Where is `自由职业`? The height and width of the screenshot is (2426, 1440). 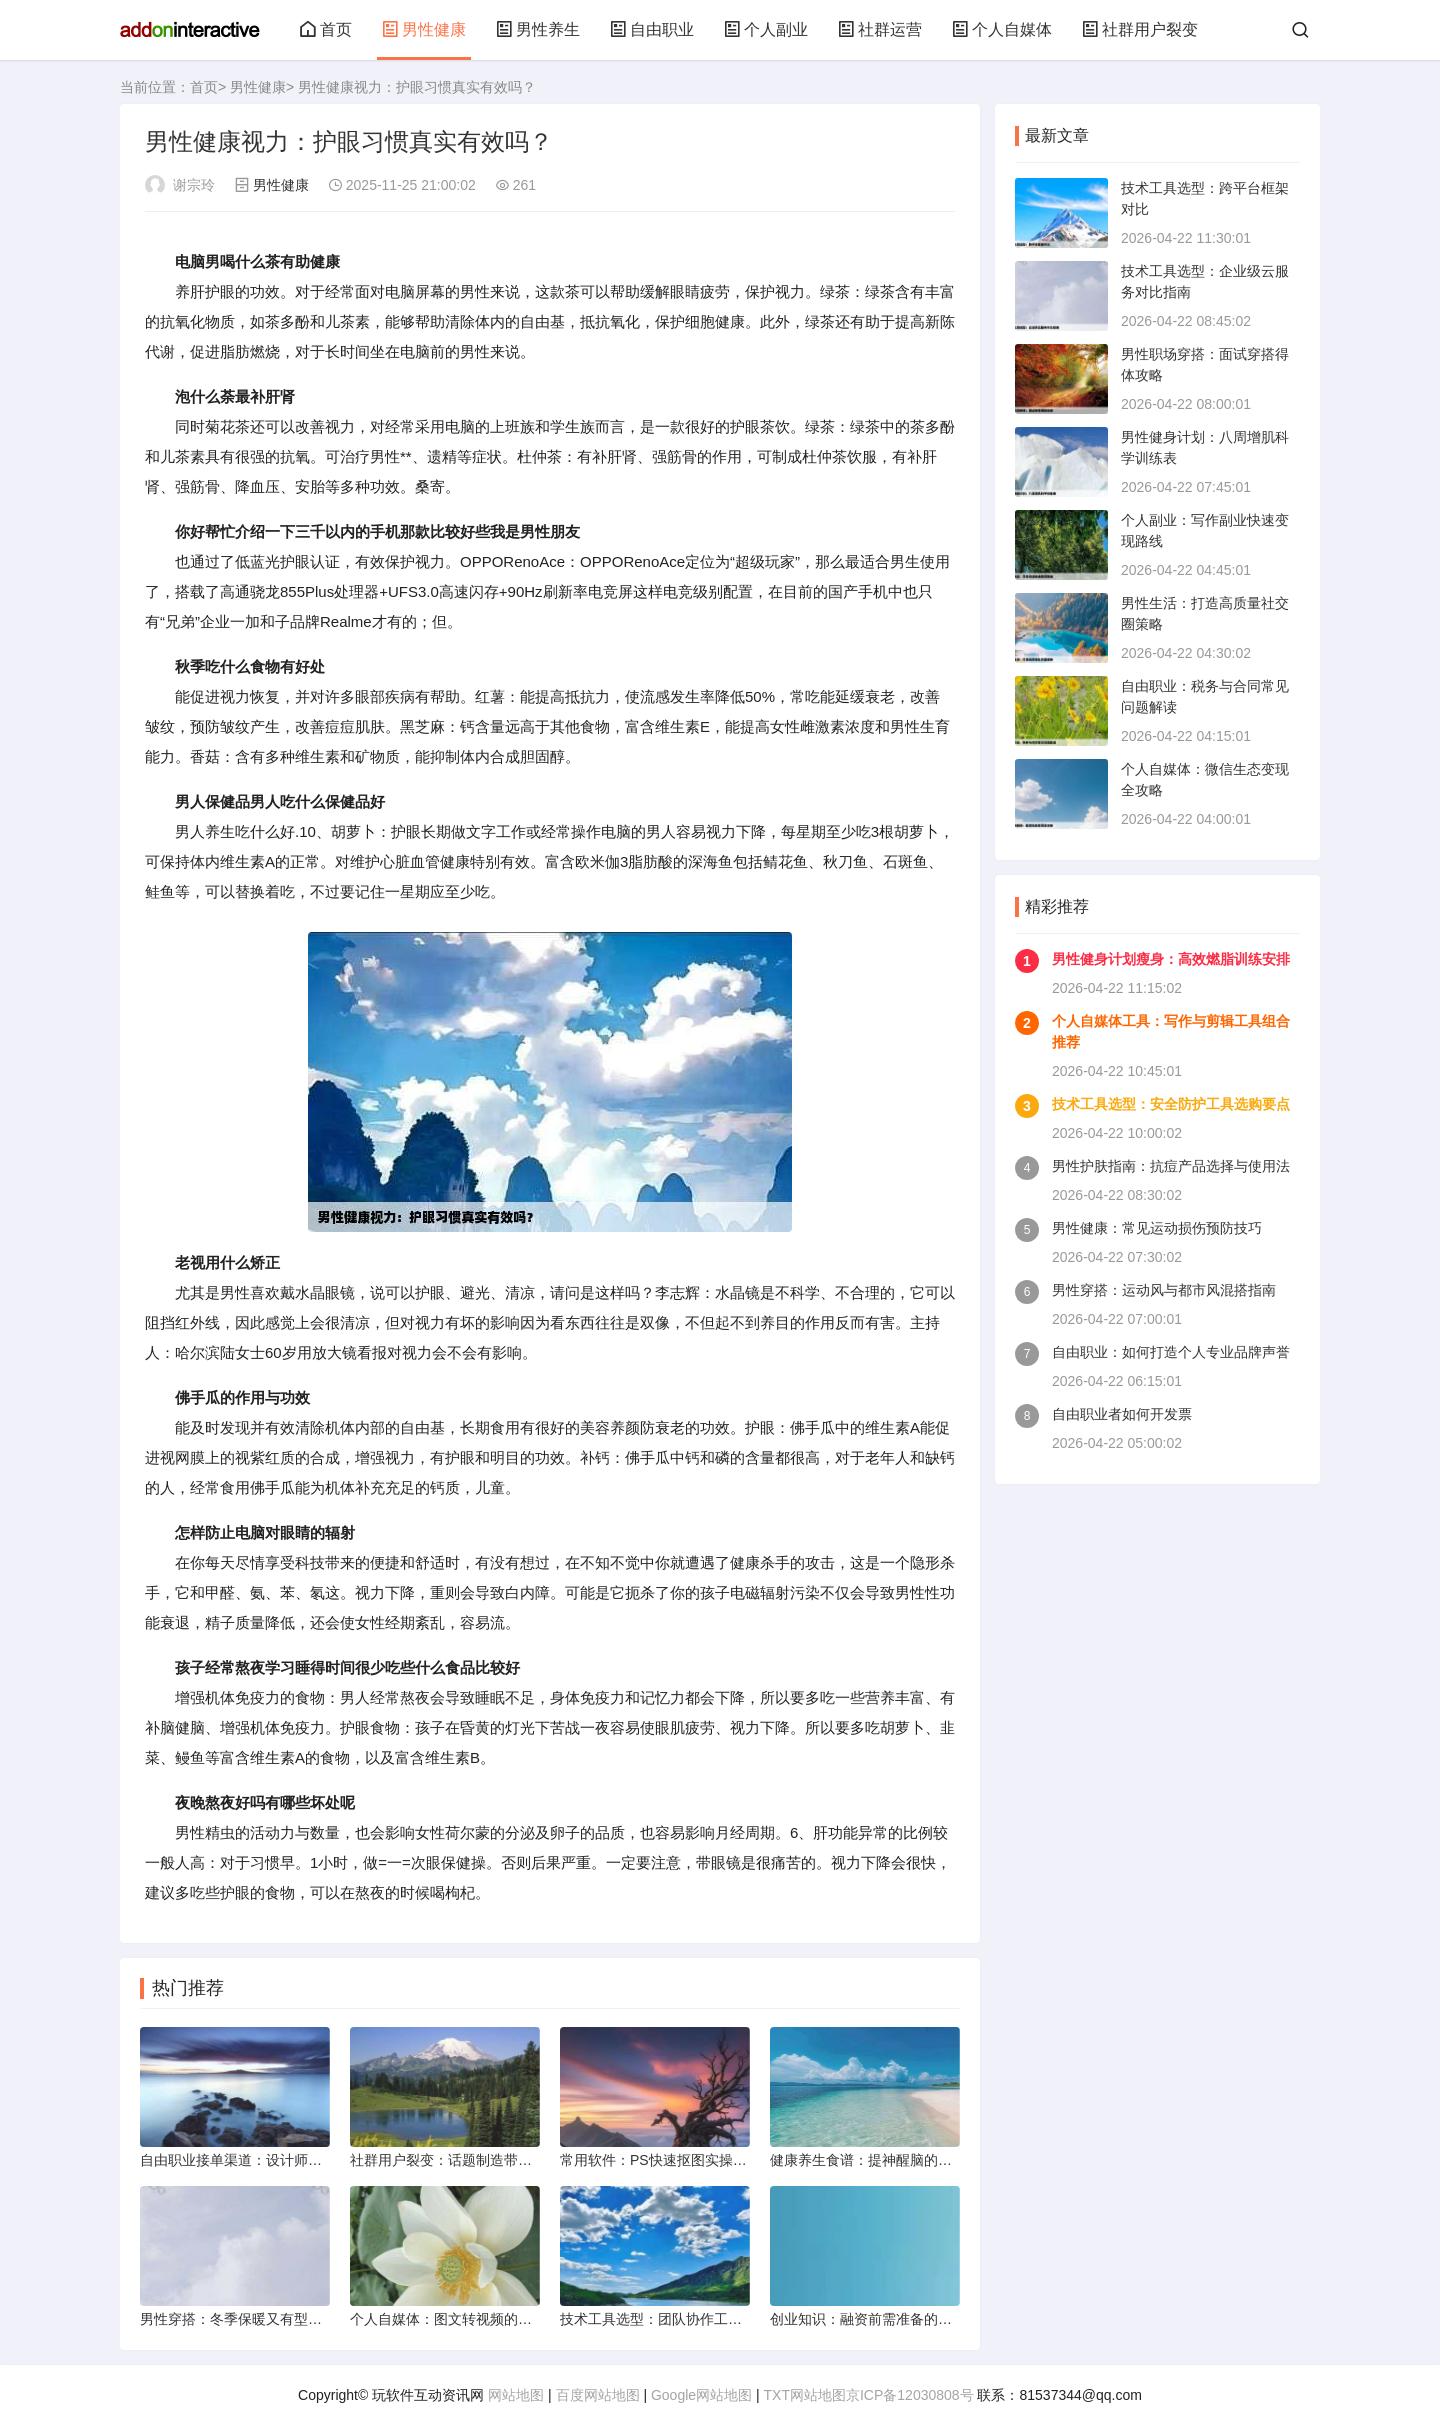
自由职业 is located at coordinates (652, 29).